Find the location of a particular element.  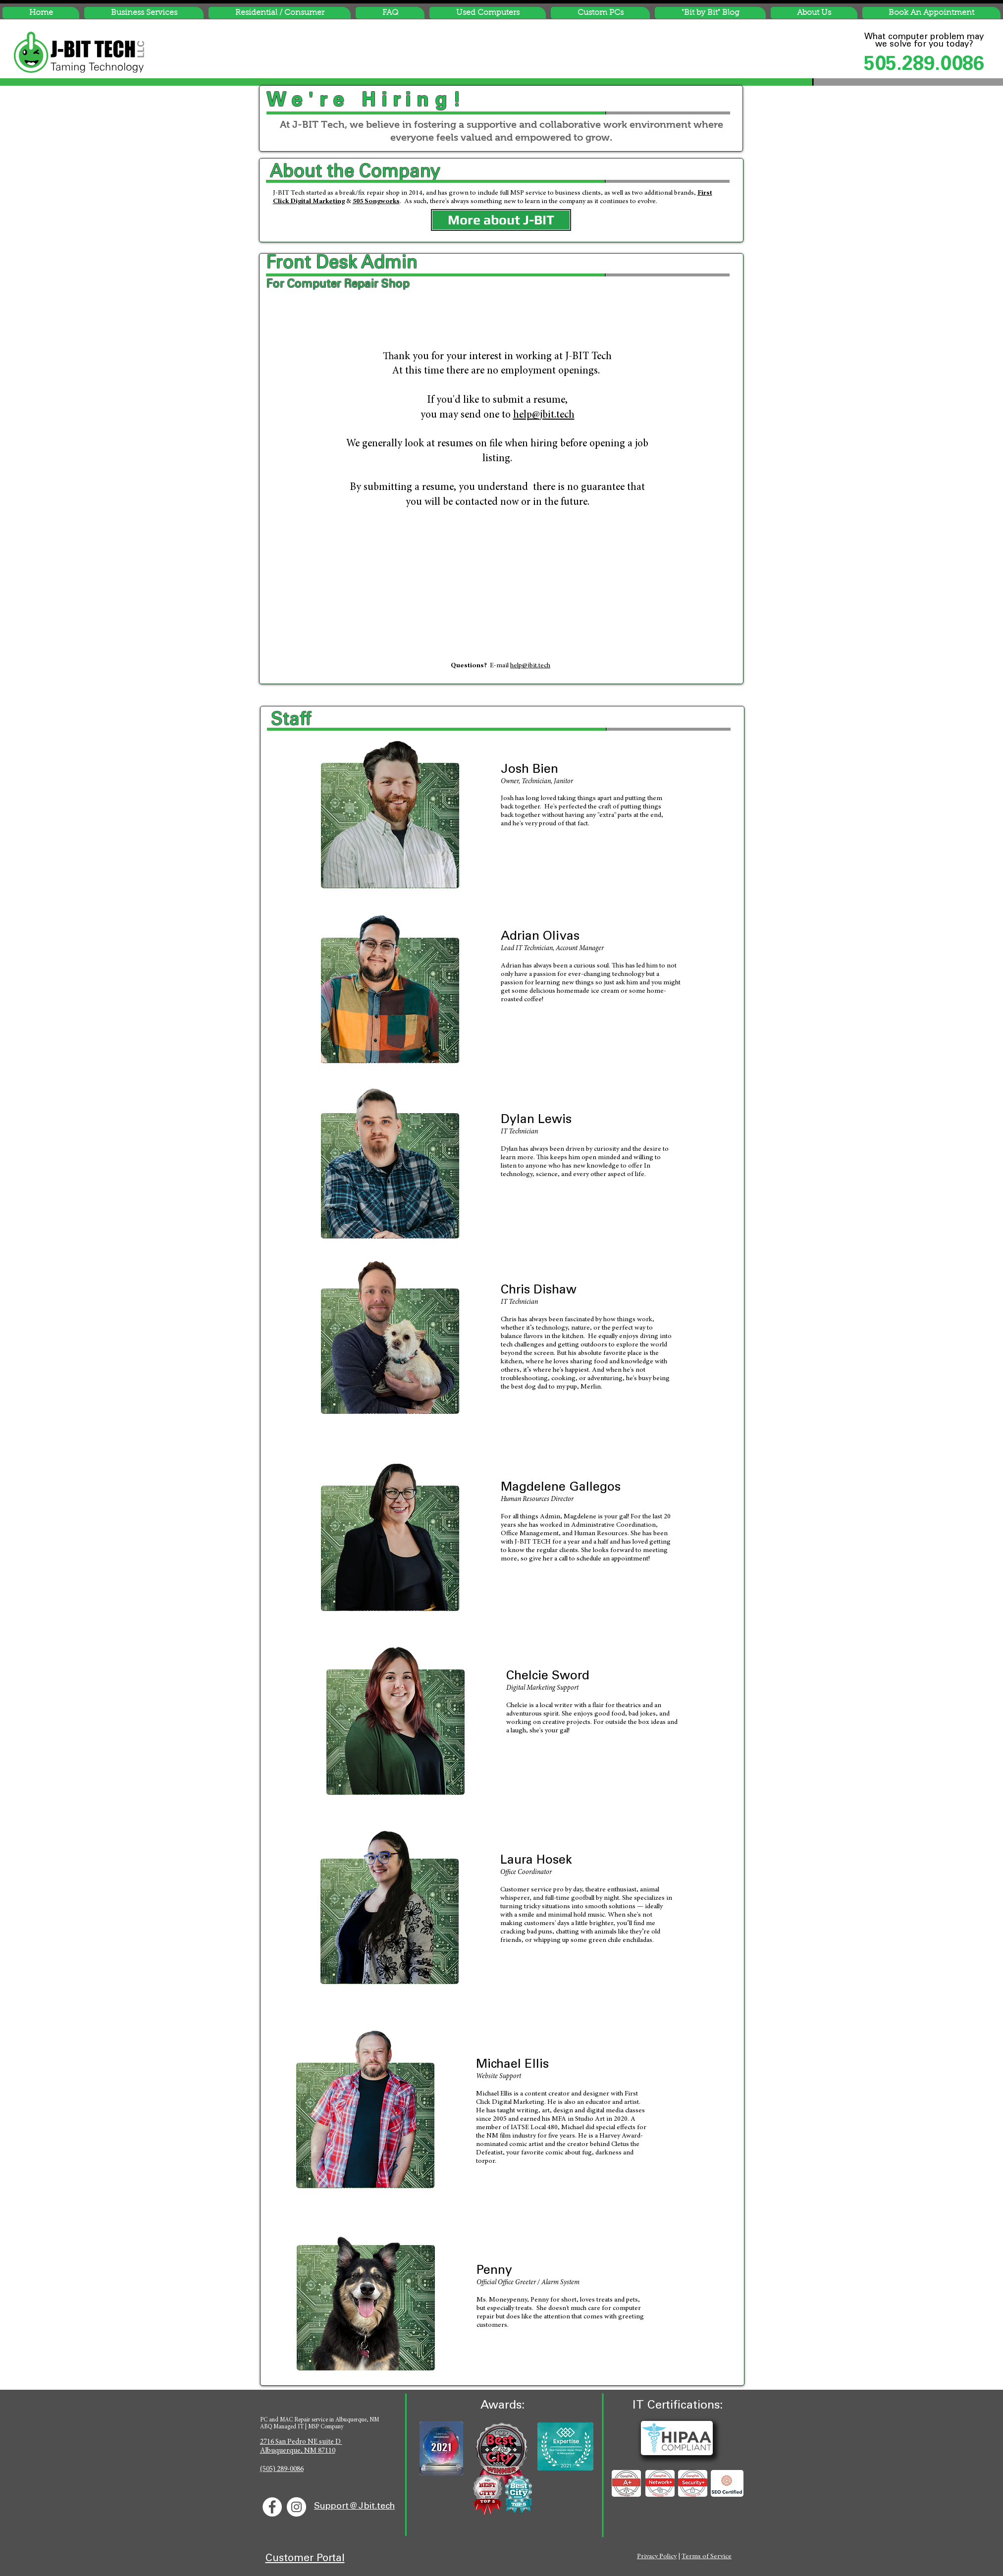

Privacy Policy is located at coordinates (657, 2556).